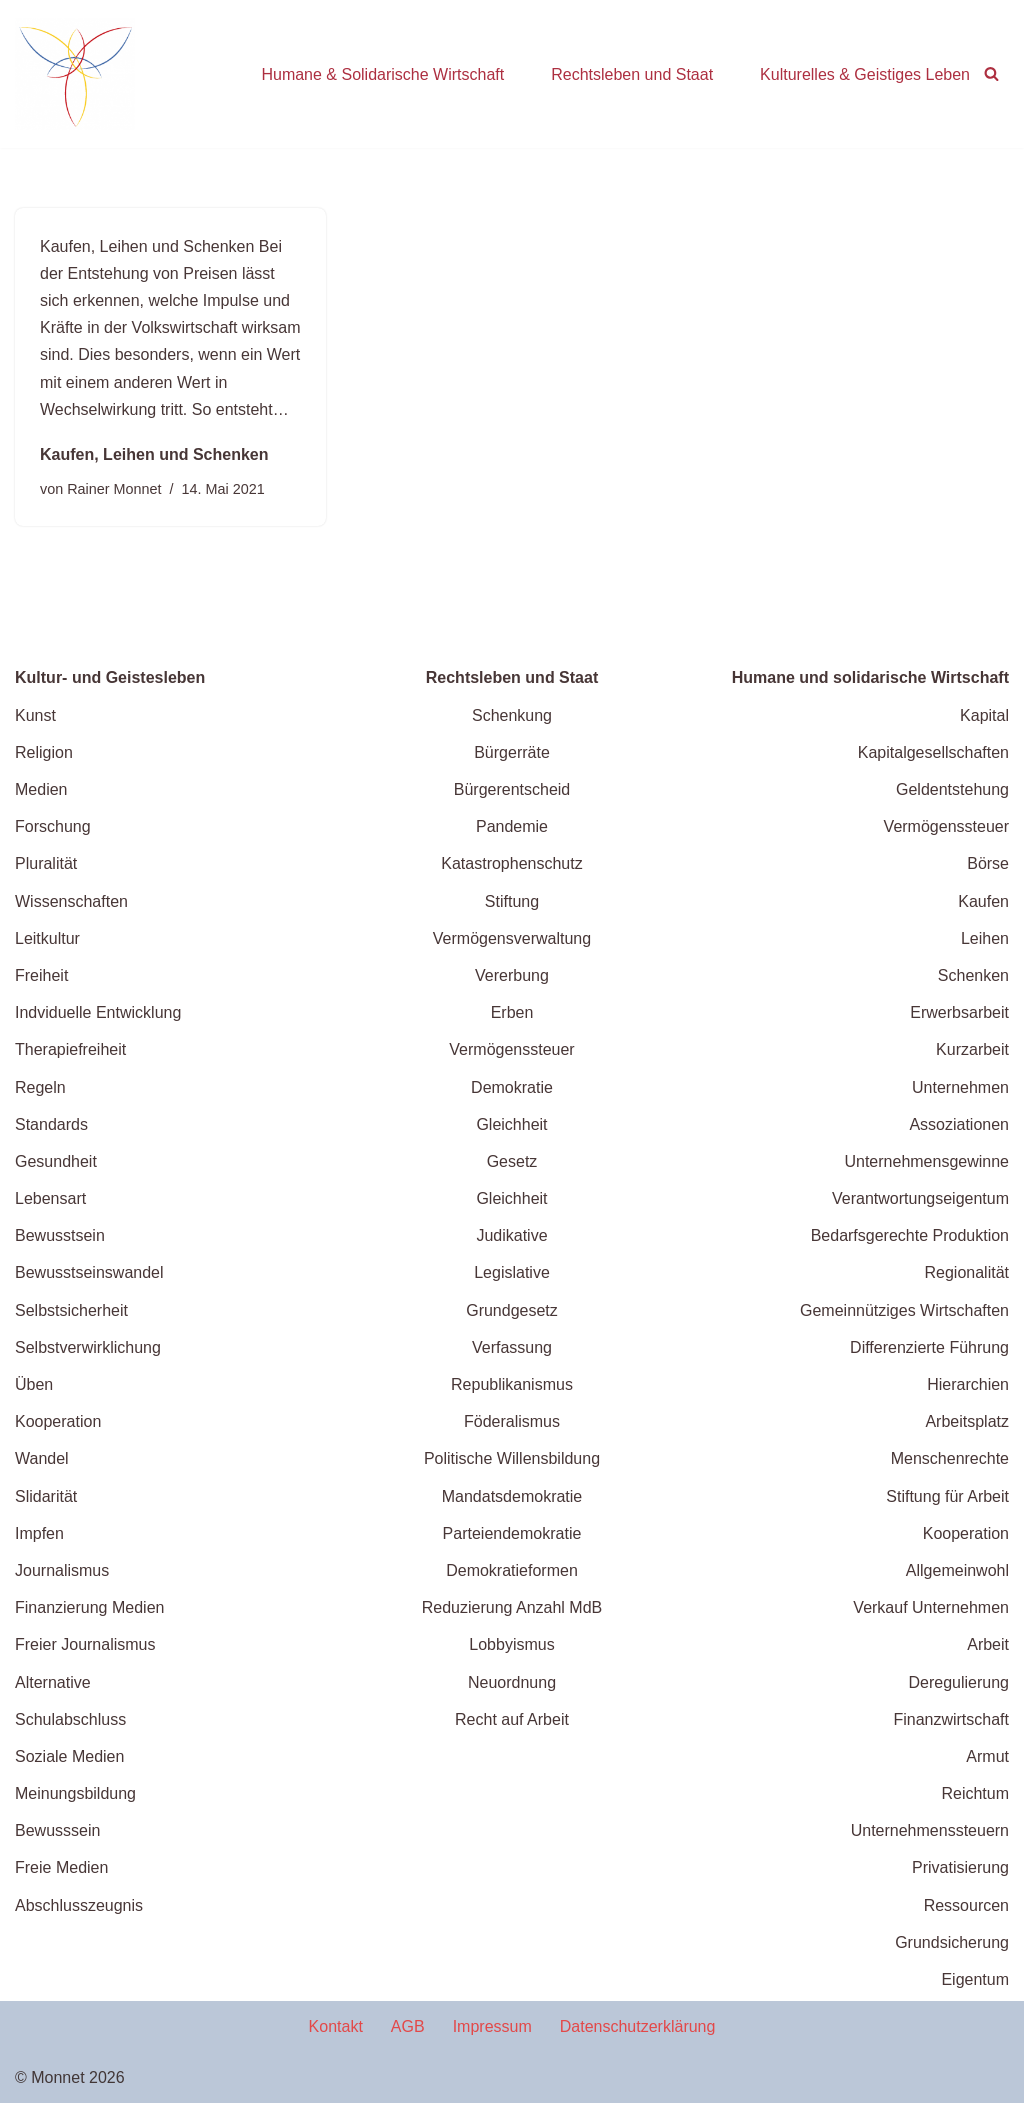 The height and width of the screenshot is (2103, 1024). Describe the element at coordinates (44, 752) in the screenshot. I see `Religion` at that location.